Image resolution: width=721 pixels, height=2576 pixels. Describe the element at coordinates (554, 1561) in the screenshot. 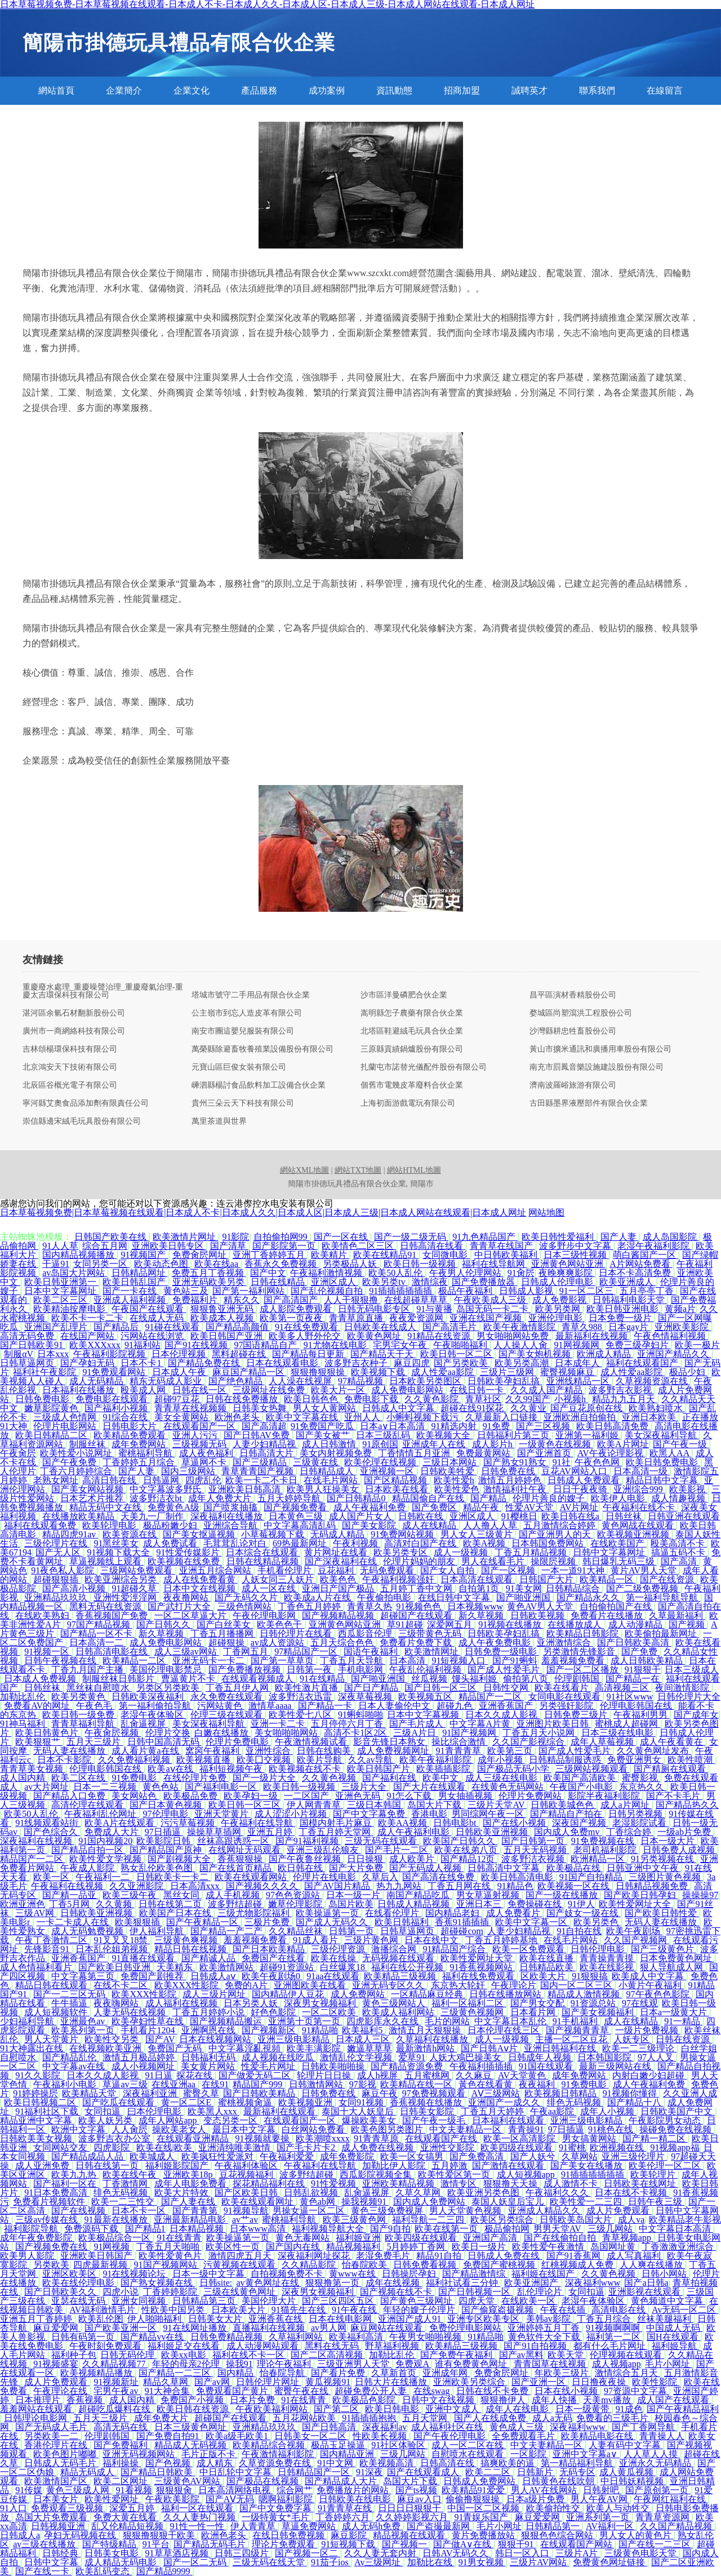

I see `操限屄视频` at that location.